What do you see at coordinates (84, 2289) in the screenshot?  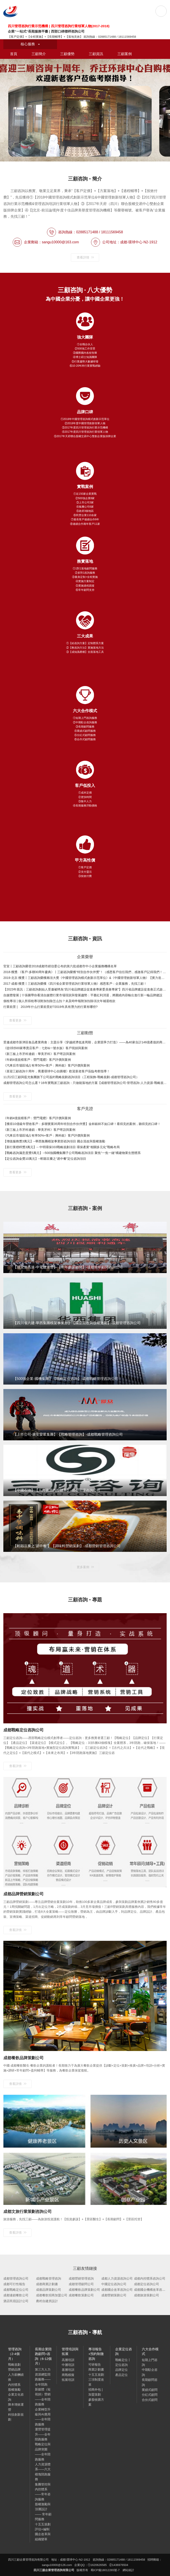 I see `成都餐飲品牌策劃公司` at bounding box center [84, 2289].